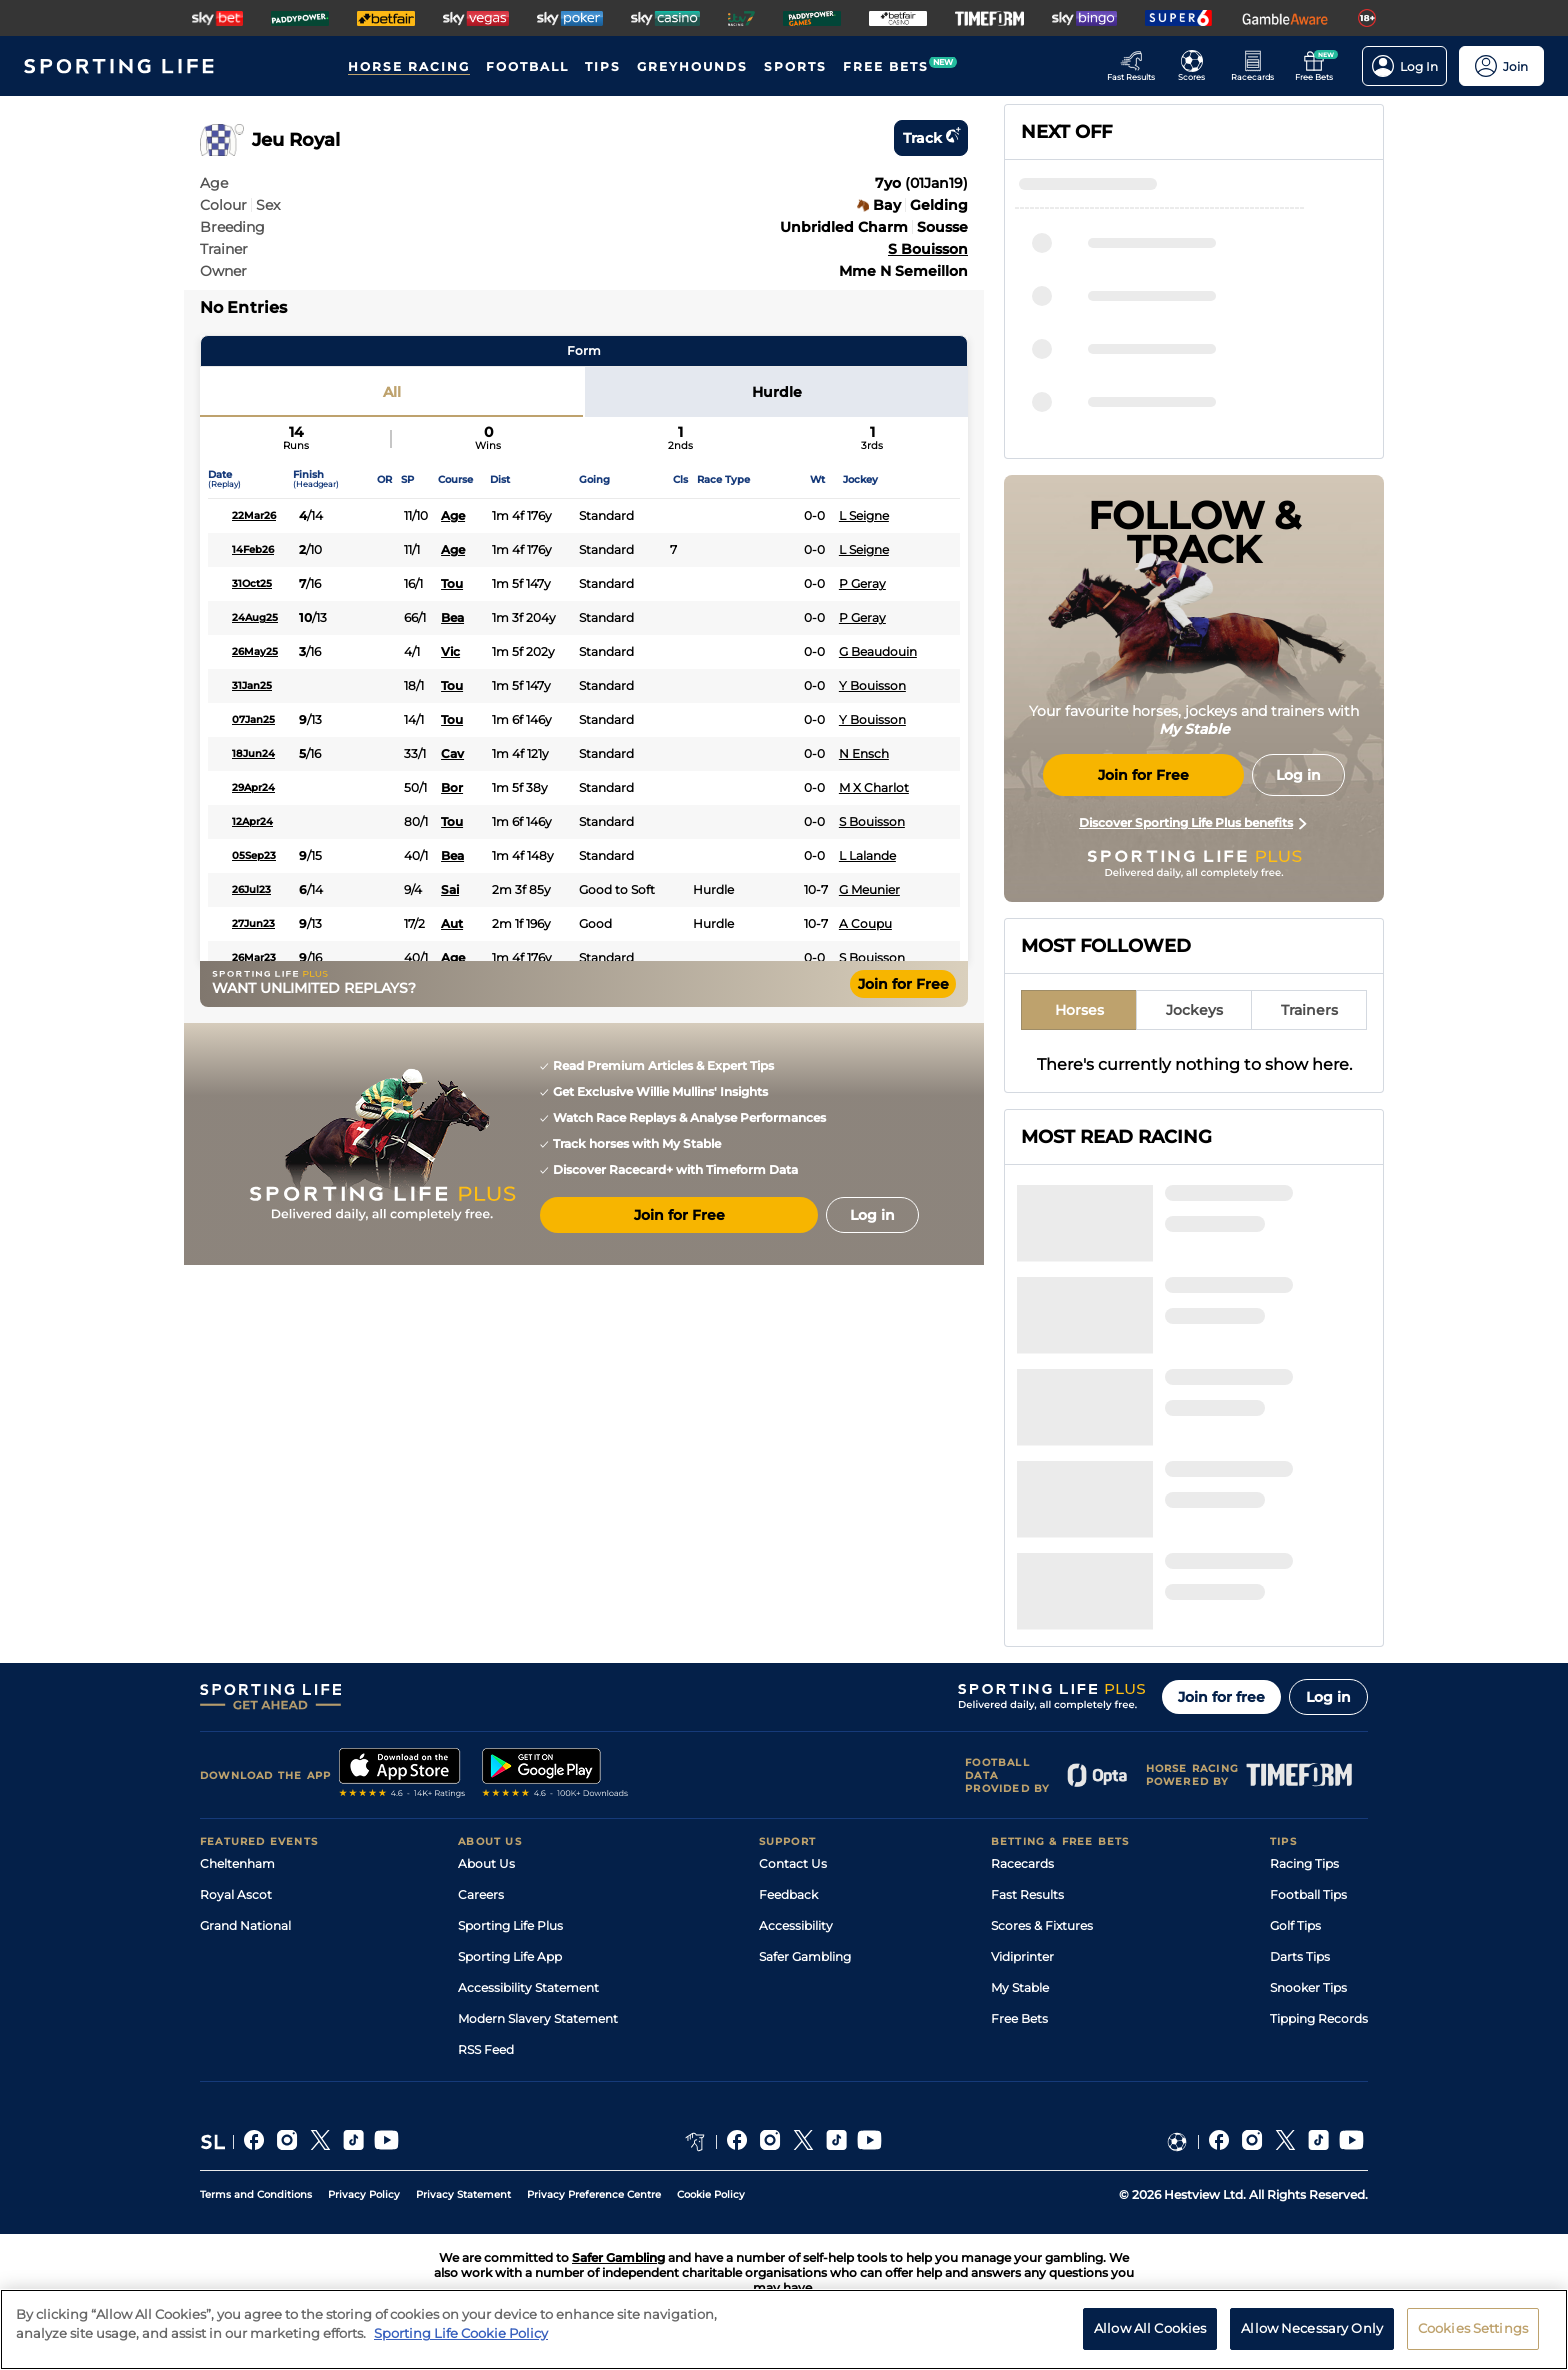 The image size is (1568, 2370). What do you see at coordinates (237, 1863) in the screenshot?
I see `Cheltenham` at bounding box center [237, 1863].